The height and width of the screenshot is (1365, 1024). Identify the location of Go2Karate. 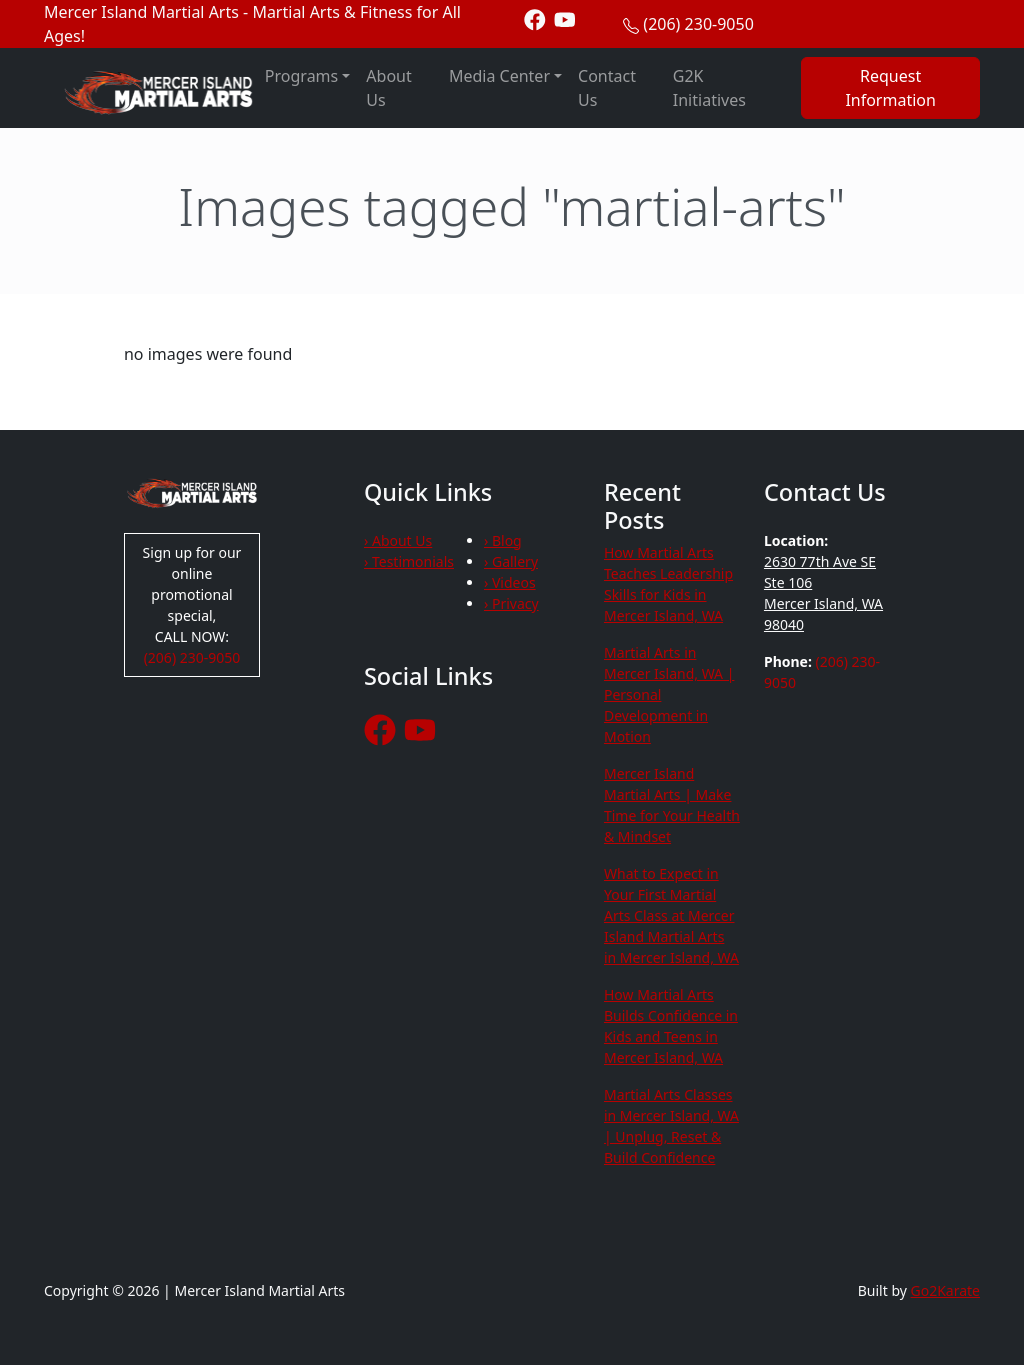
(946, 1290).